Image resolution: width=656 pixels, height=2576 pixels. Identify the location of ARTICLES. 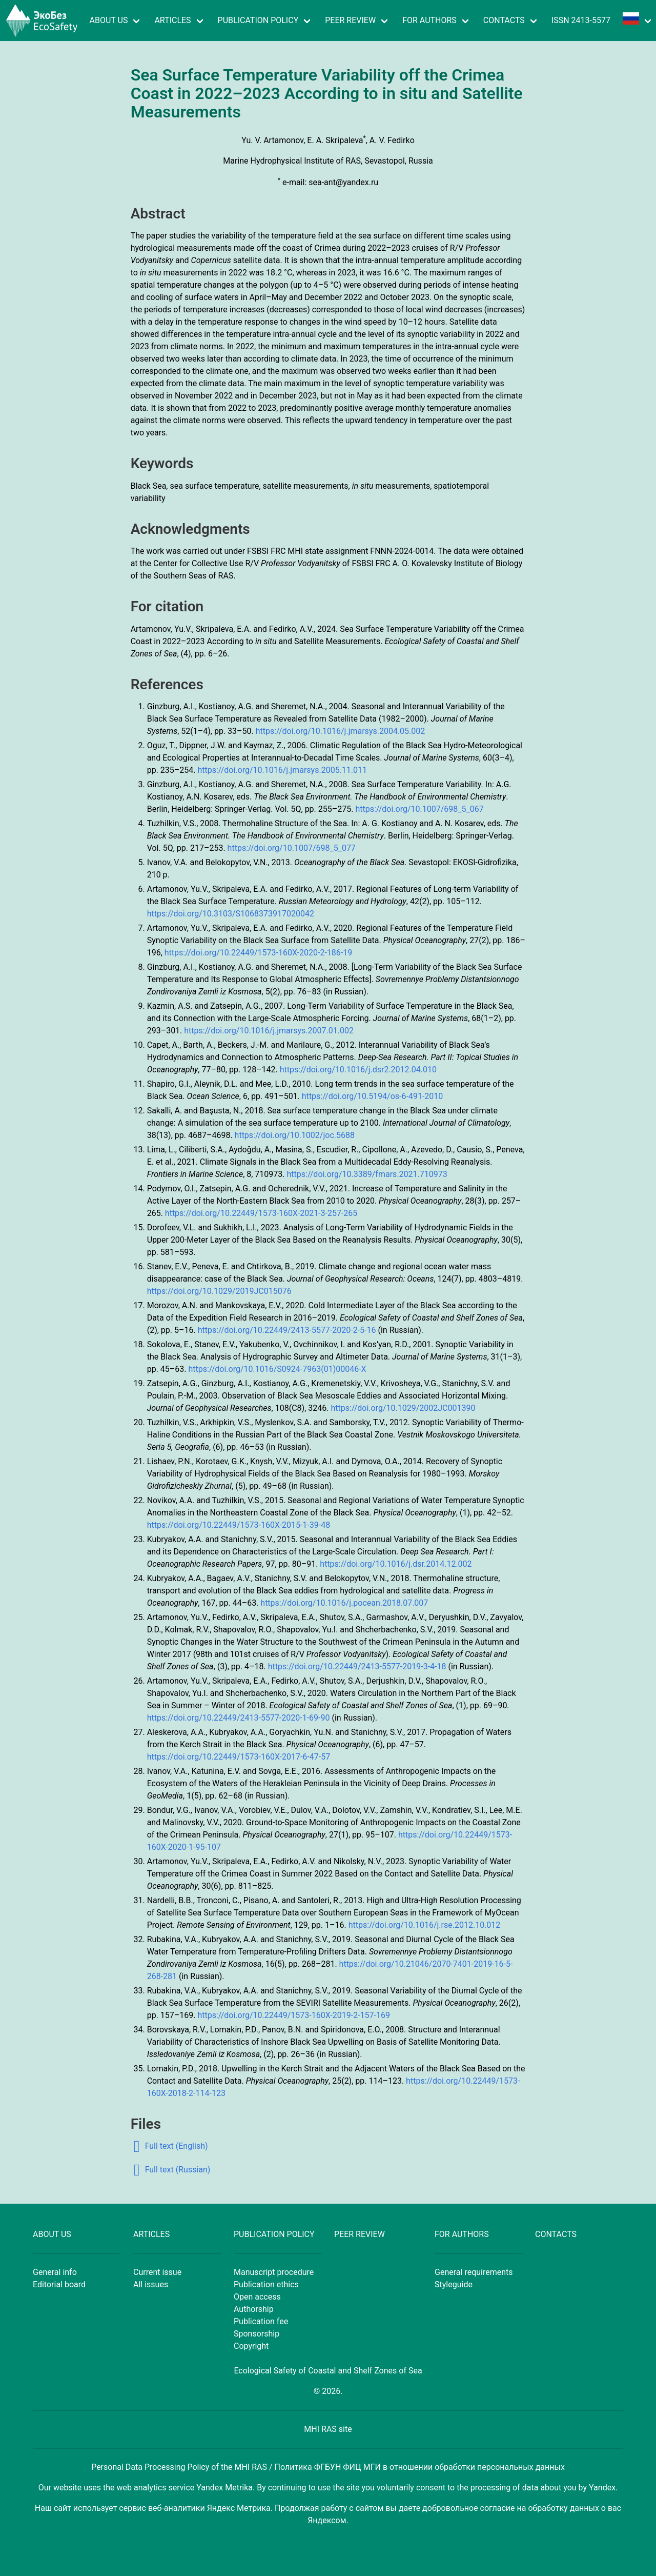
(172, 20).